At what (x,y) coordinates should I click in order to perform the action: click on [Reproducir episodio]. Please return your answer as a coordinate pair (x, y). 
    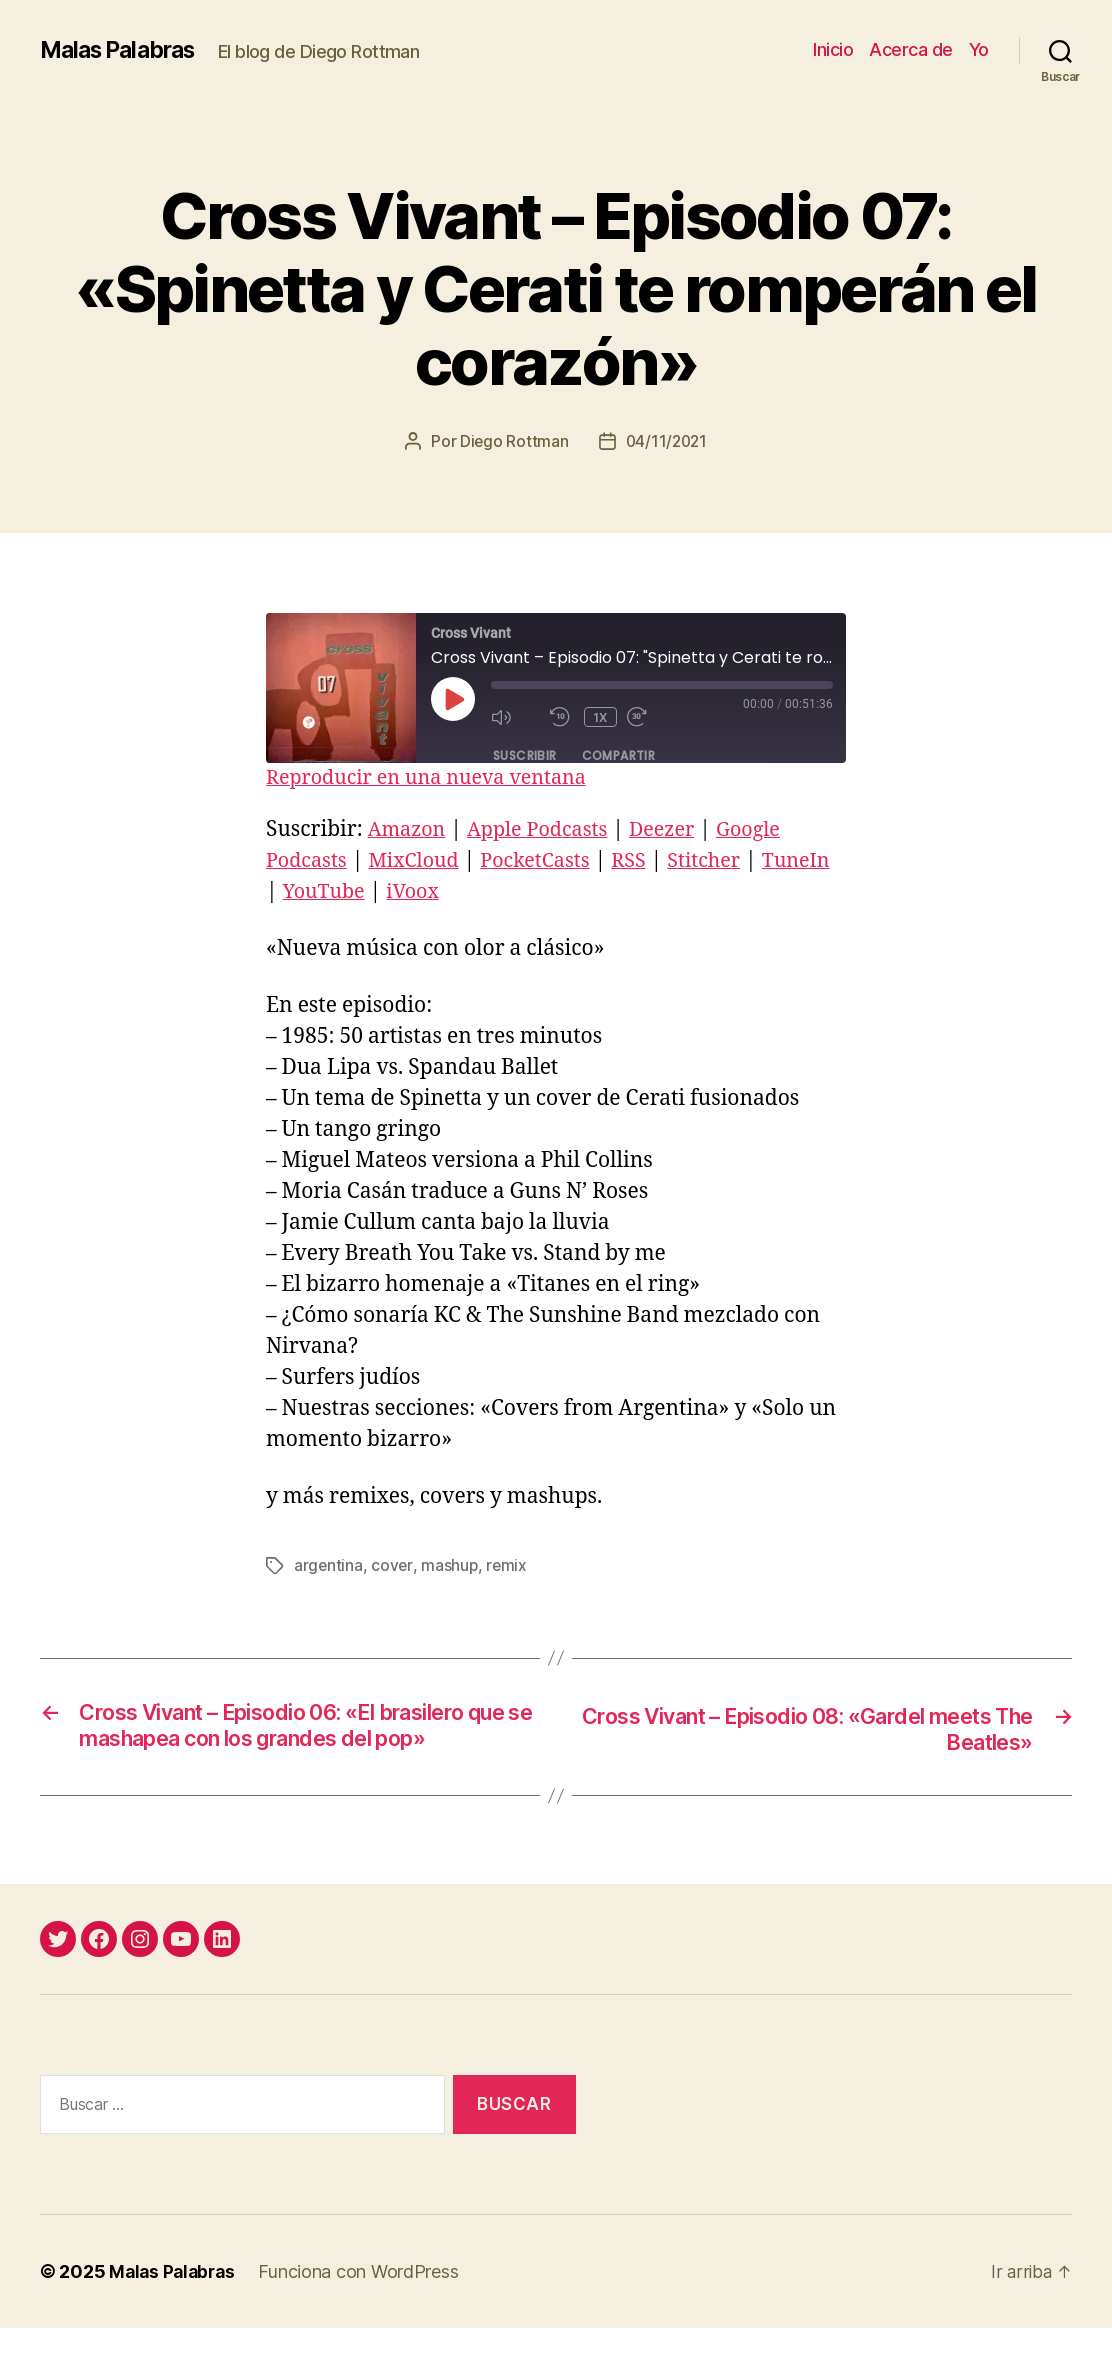
    Looking at the image, I should click on (453, 699).